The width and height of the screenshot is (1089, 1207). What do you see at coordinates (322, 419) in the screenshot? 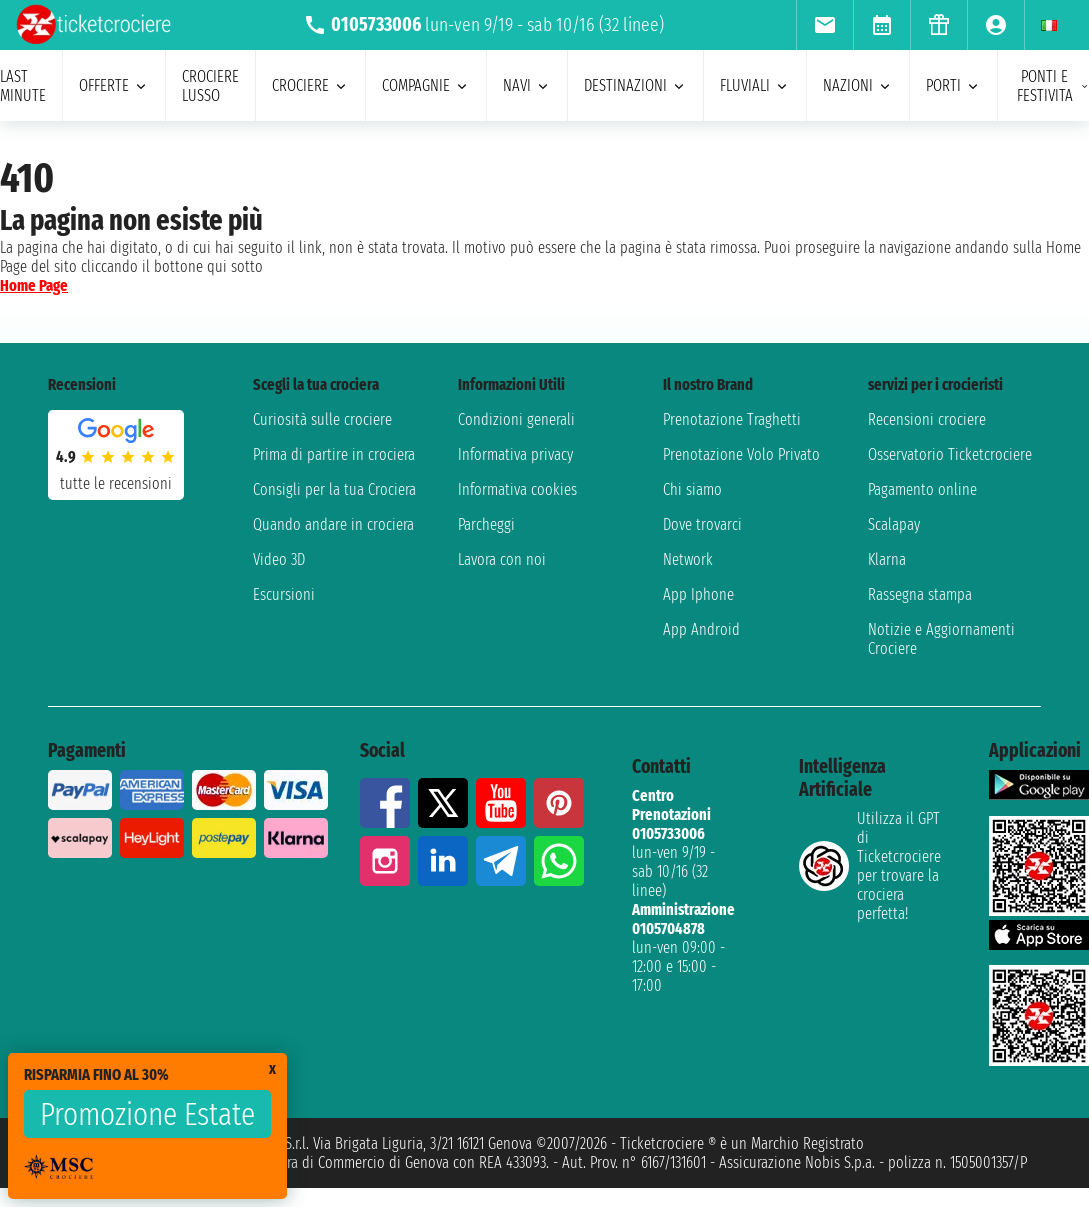
I see `Curiosità sulle crociere` at bounding box center [322, 419].